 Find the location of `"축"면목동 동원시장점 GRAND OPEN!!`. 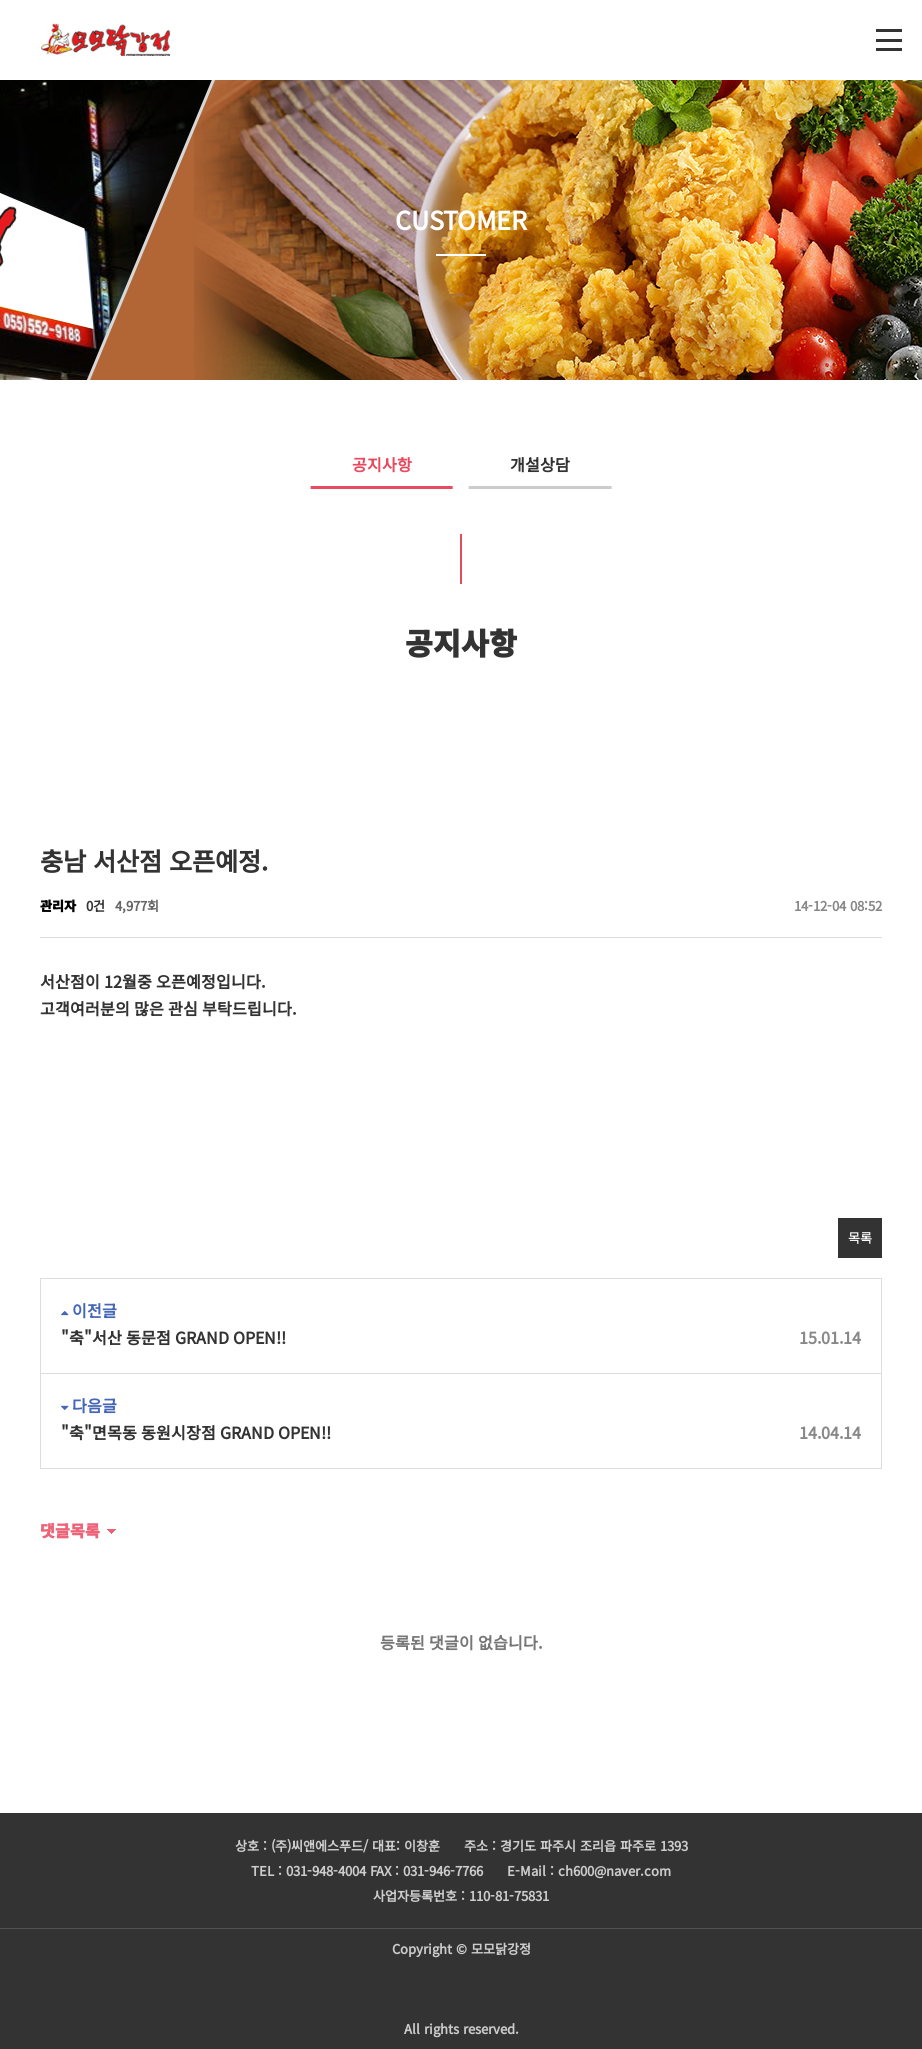

"축"면목동 동원시장점 GRAND OPEN!! is located at coordinates (461, 1432).